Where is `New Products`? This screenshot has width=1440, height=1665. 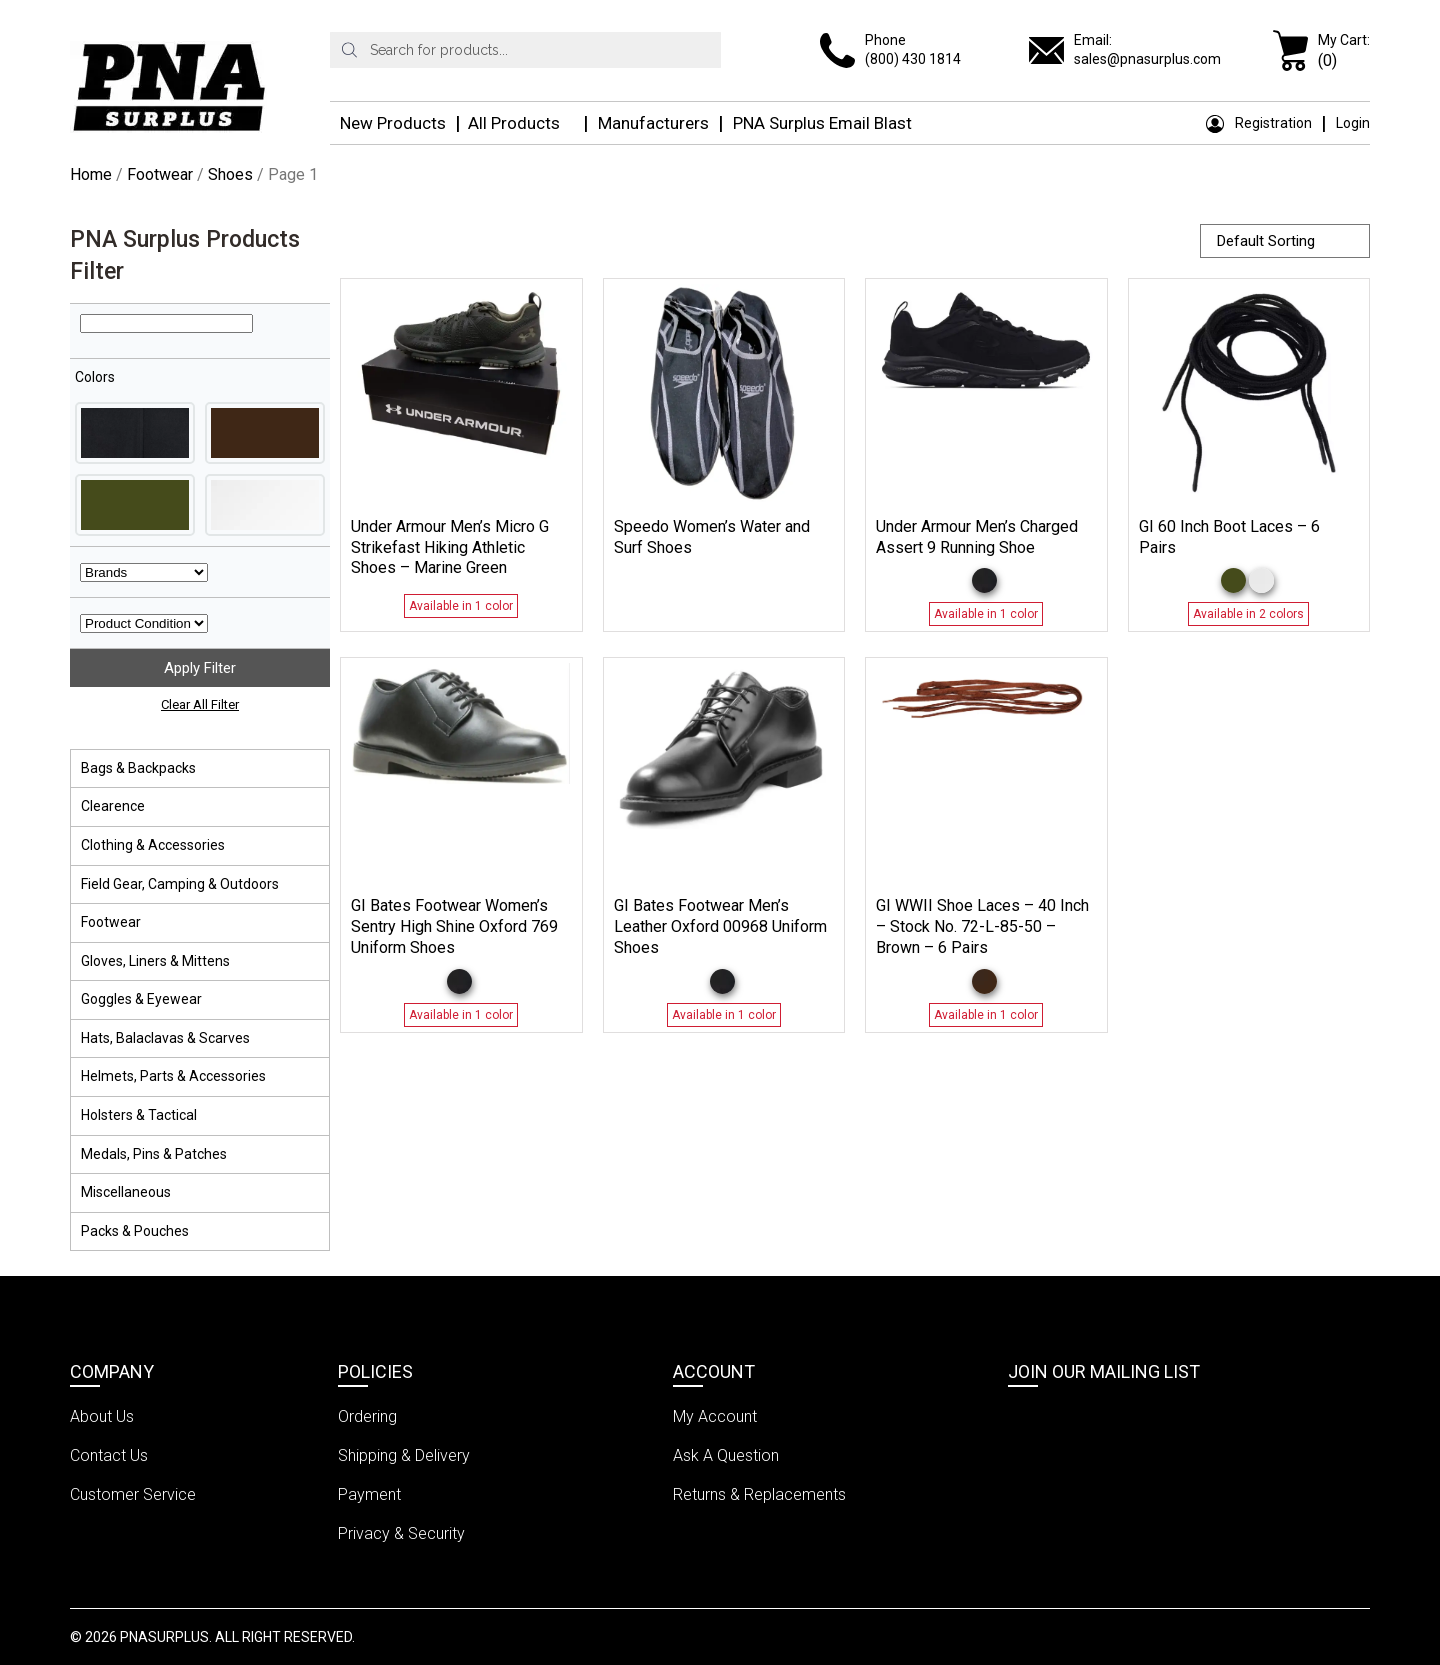
New Products is located at coordinates (393, 123).